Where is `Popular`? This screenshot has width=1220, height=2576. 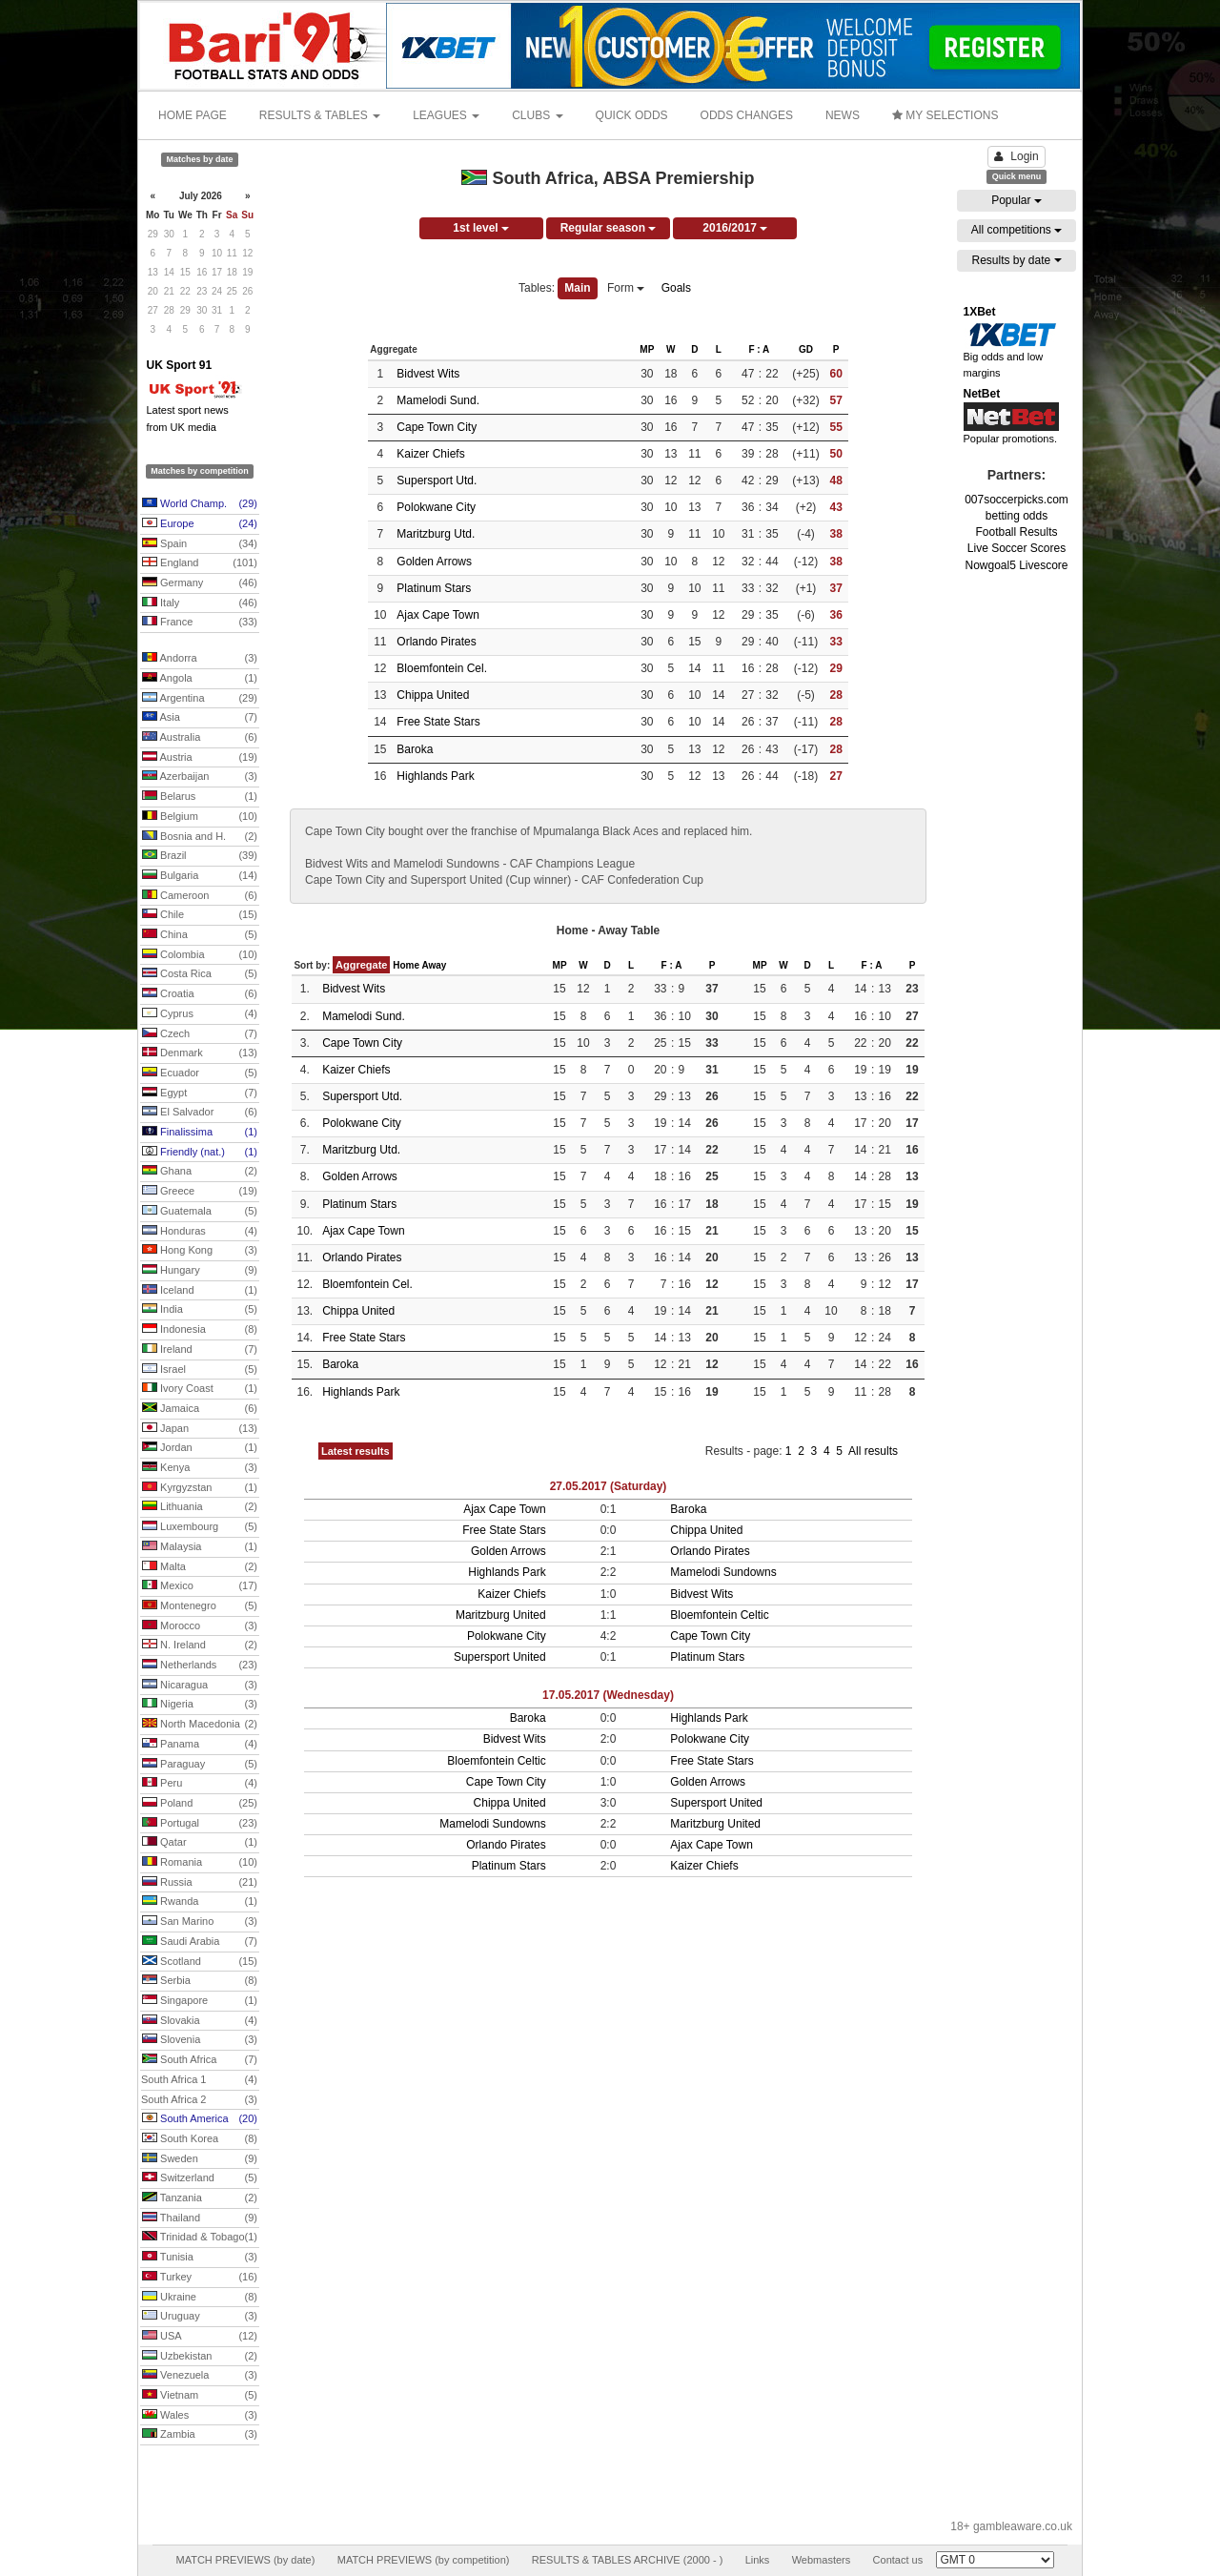
Popular is located at coordinates (1016, 200).